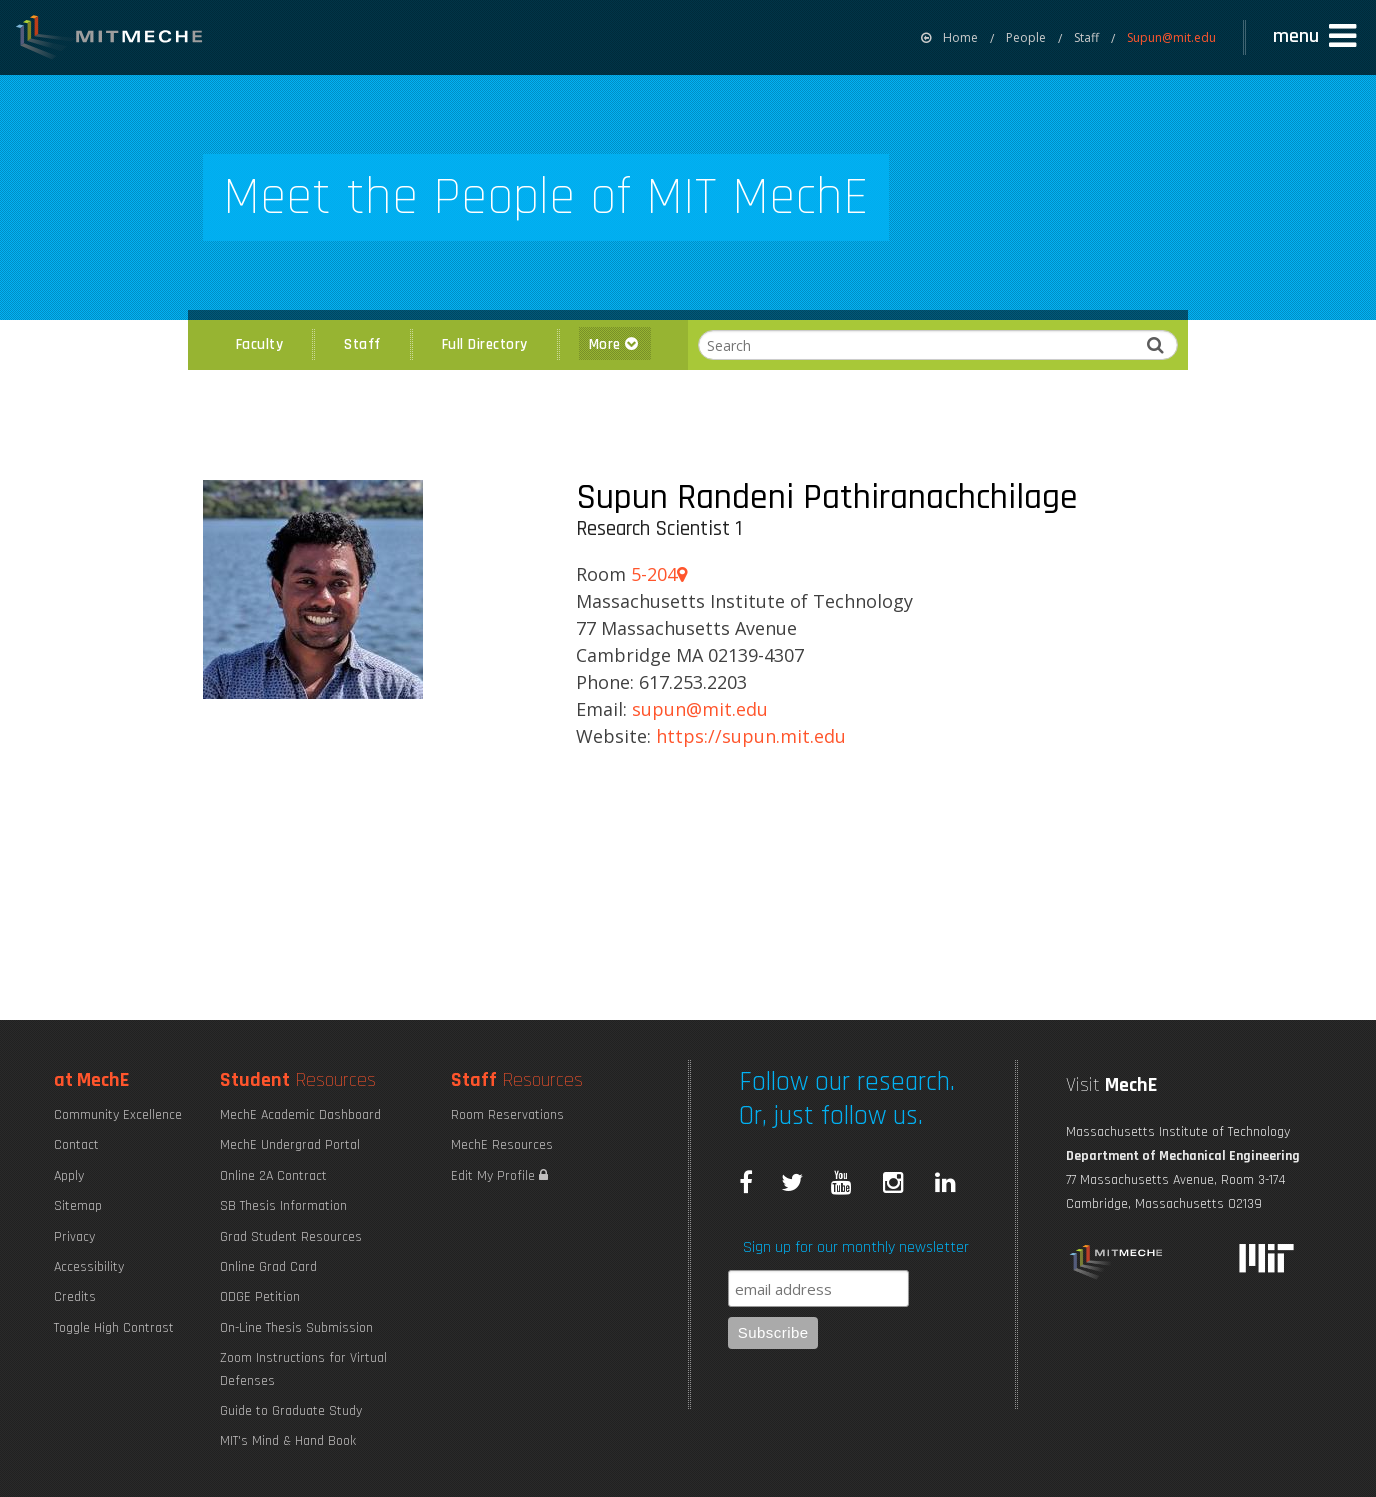  I want to click on ODGE Petition, so click(260, 1297).